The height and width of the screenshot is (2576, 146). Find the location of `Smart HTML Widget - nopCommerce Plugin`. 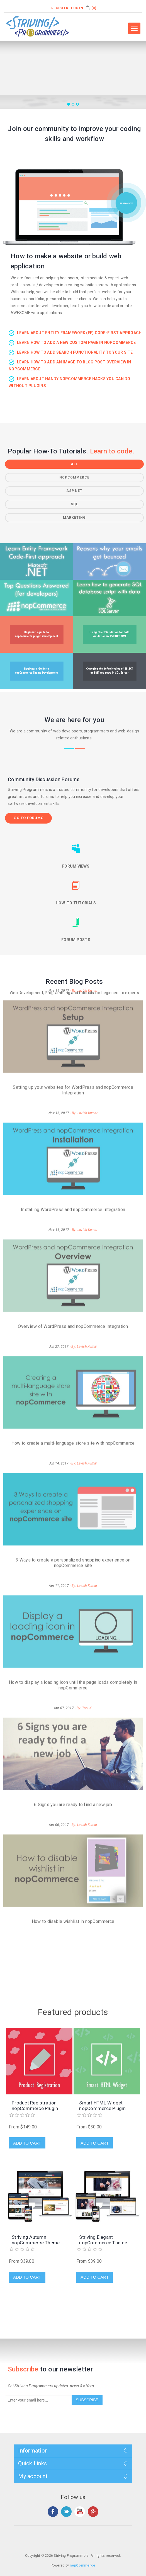

Smart HTML Widget - nopCommerce Plugin is located at coordinates (102, 2105).